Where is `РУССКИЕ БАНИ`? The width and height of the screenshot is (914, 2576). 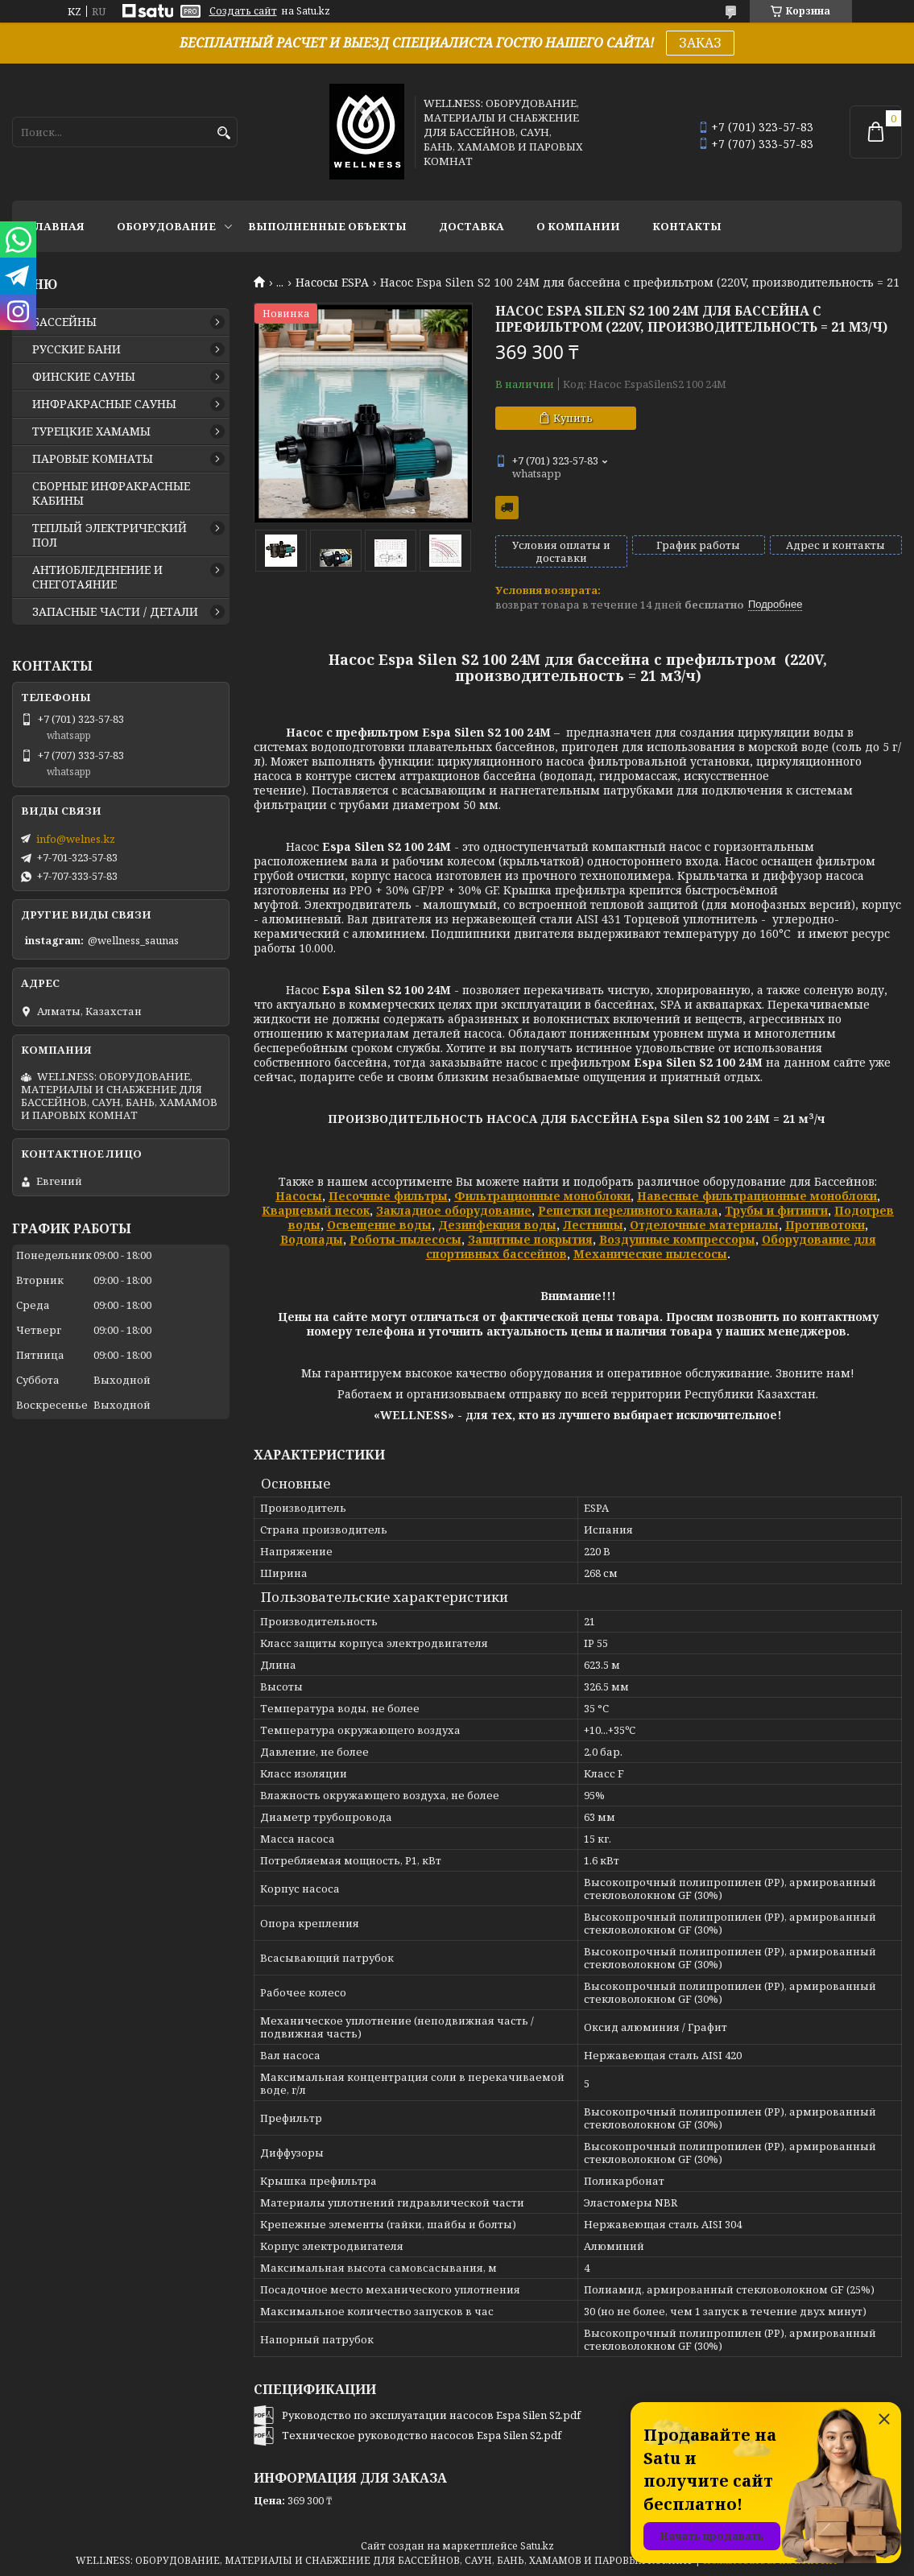
РУССКИЕ БАНИ is located at coordinates (76, 349).